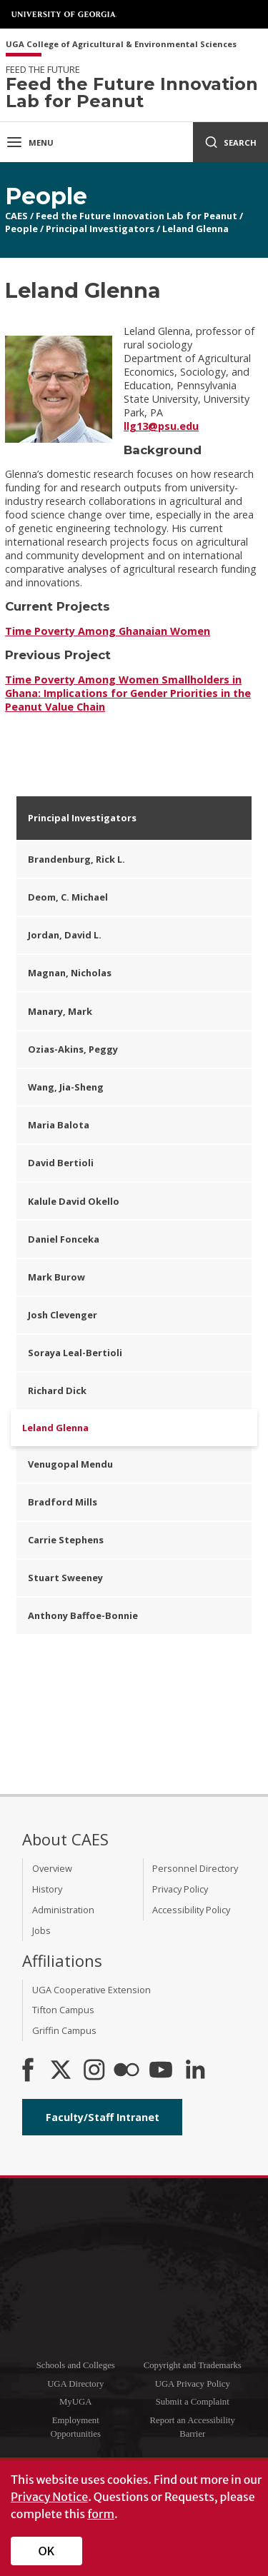  I want to click on [YouTube], so click(161, 2071).